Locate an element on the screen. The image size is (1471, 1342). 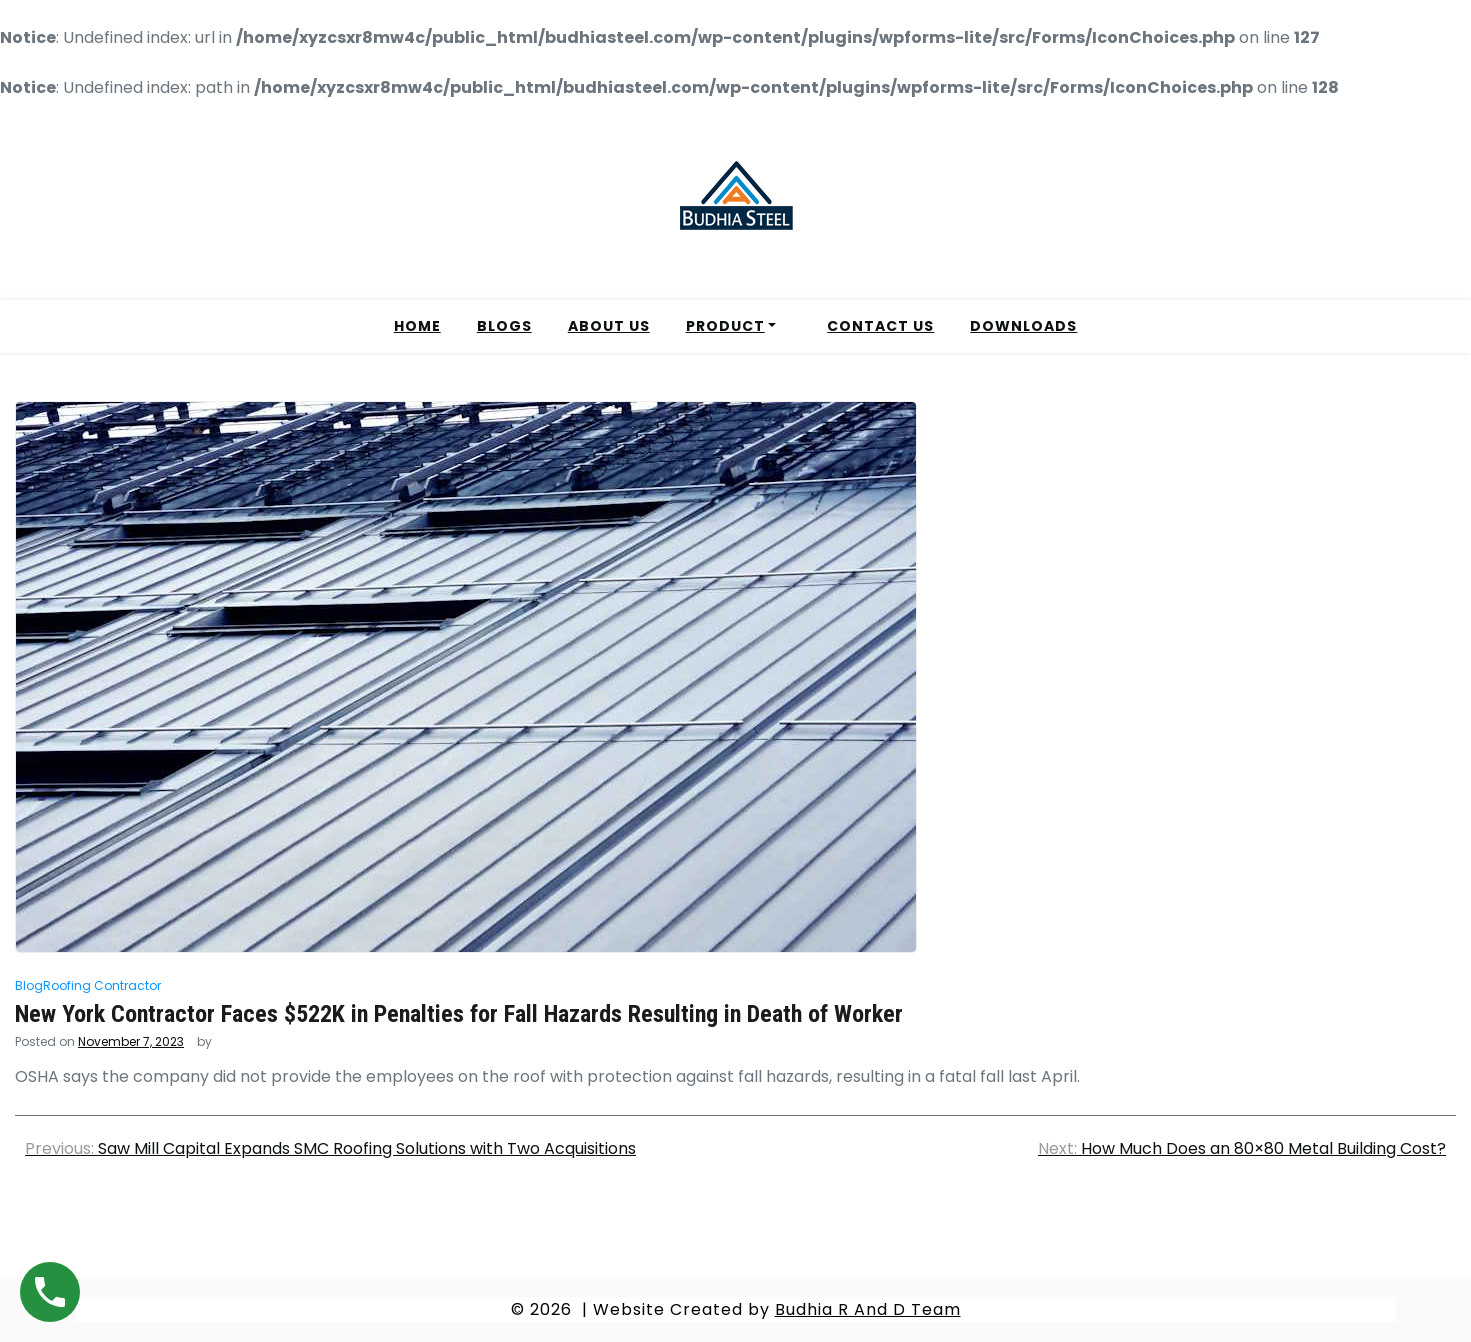
Blog is located at coordinates (29, 985).